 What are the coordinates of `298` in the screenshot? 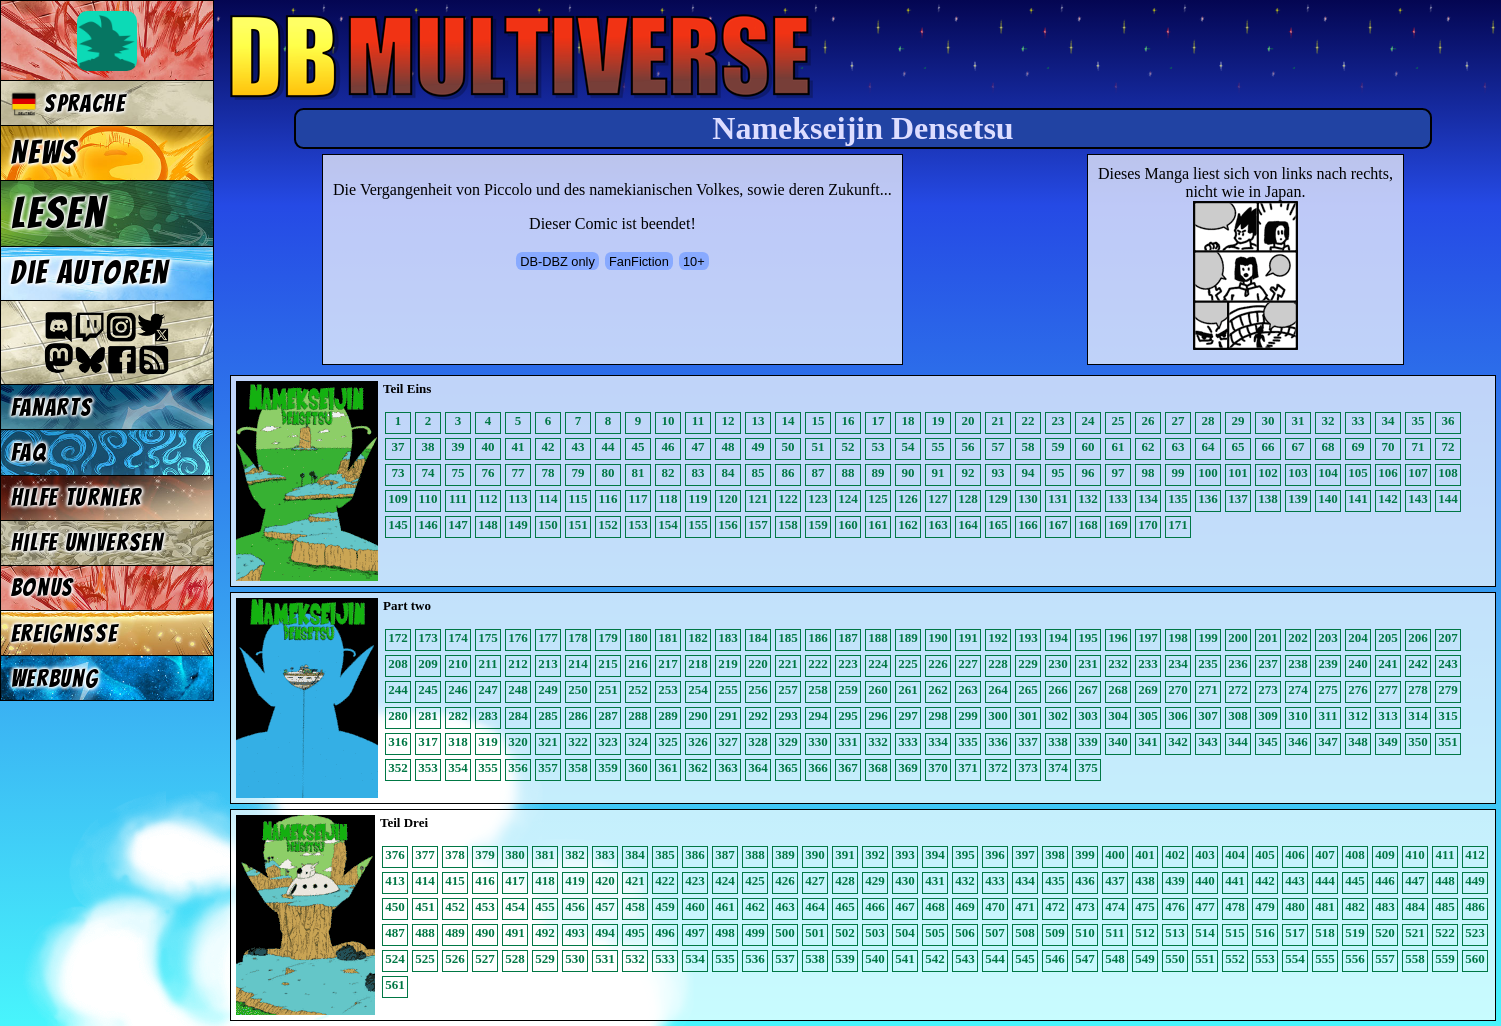 It's located at (938, 715).